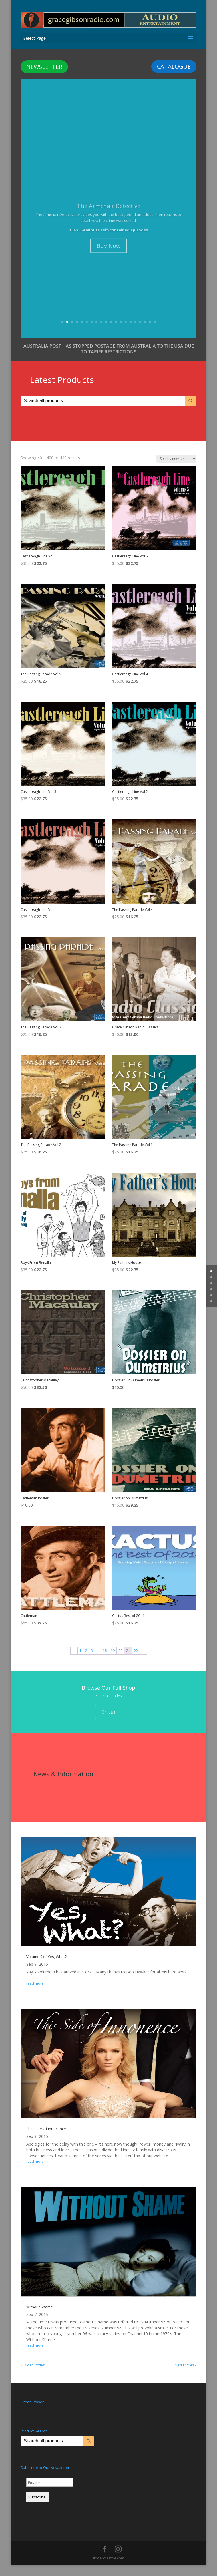 Image resolution: width=217 pixels, height=2576 pixels. What do you see at coordinates (185, 2375) in the screenshot?
I see `Next Entries »` at bounding box center [185, 2375].